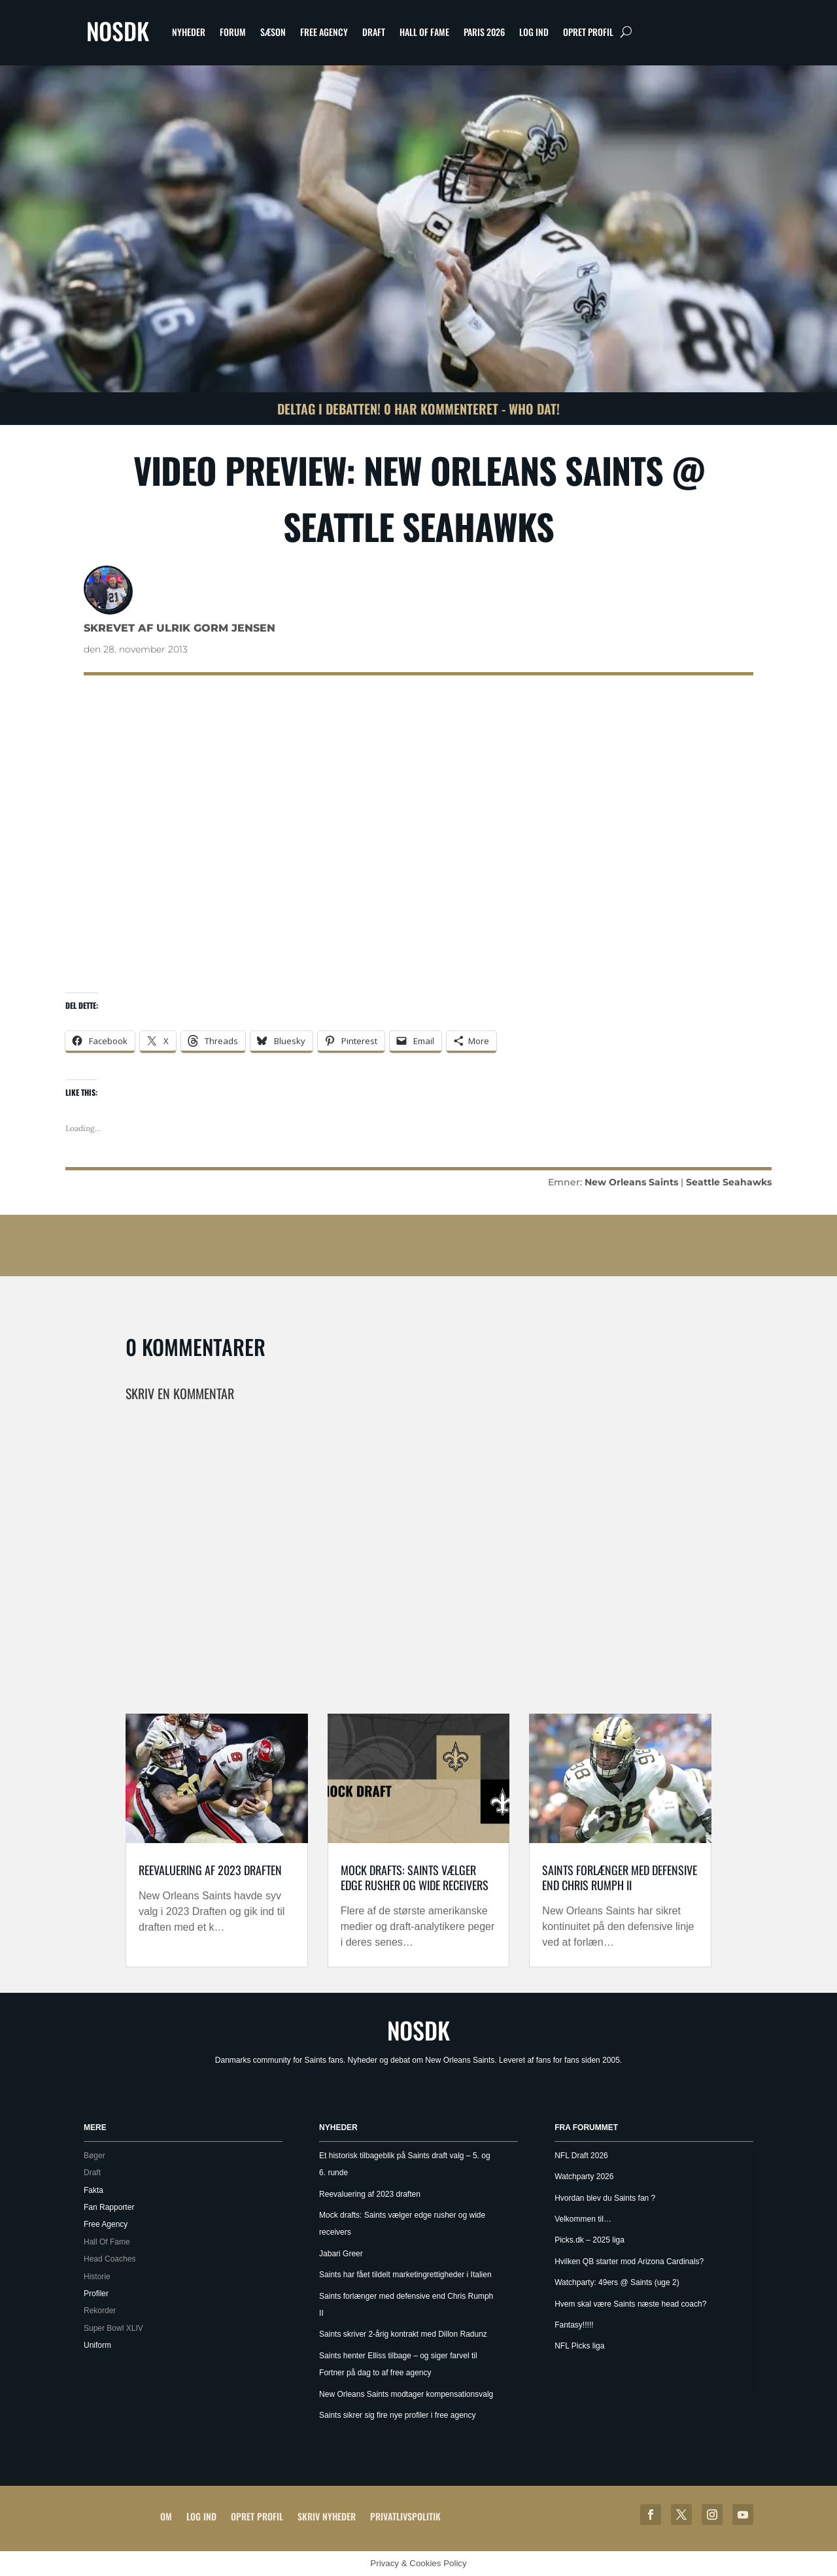 Image resolution: width=837 pixels, height=2576 pixels. I want to click on Picks.dk – 2025 liga, so click(589, 2240).